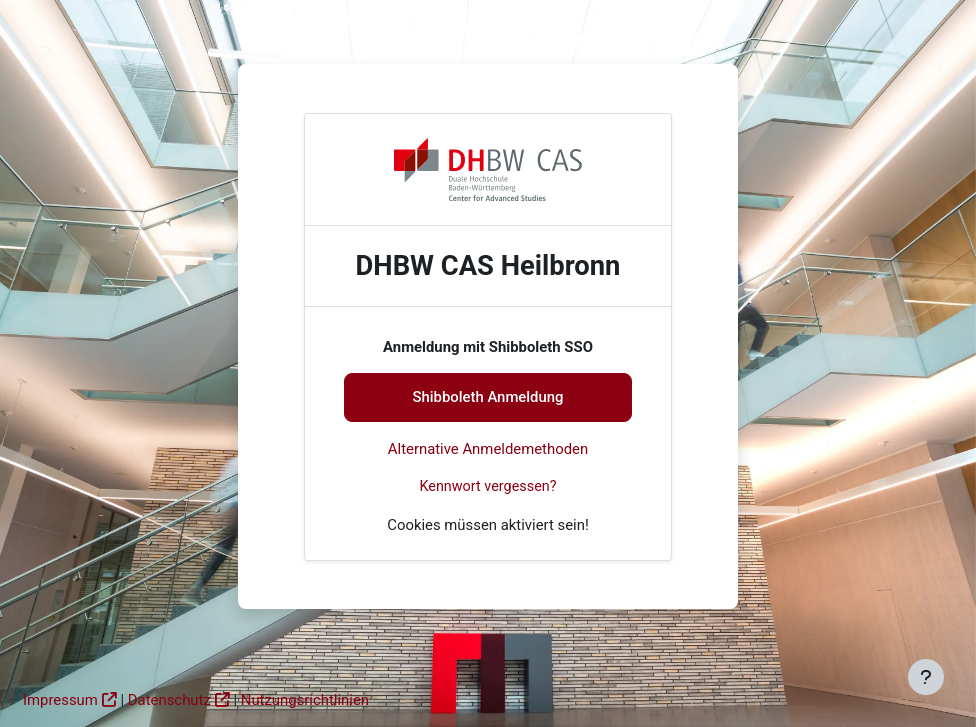 This screenshot has height=727, width=976. What do you see at coordinates (487, 397) in the screenshot?
I see `Shibboleth Anmeldung` at bounding box center [487, 397].